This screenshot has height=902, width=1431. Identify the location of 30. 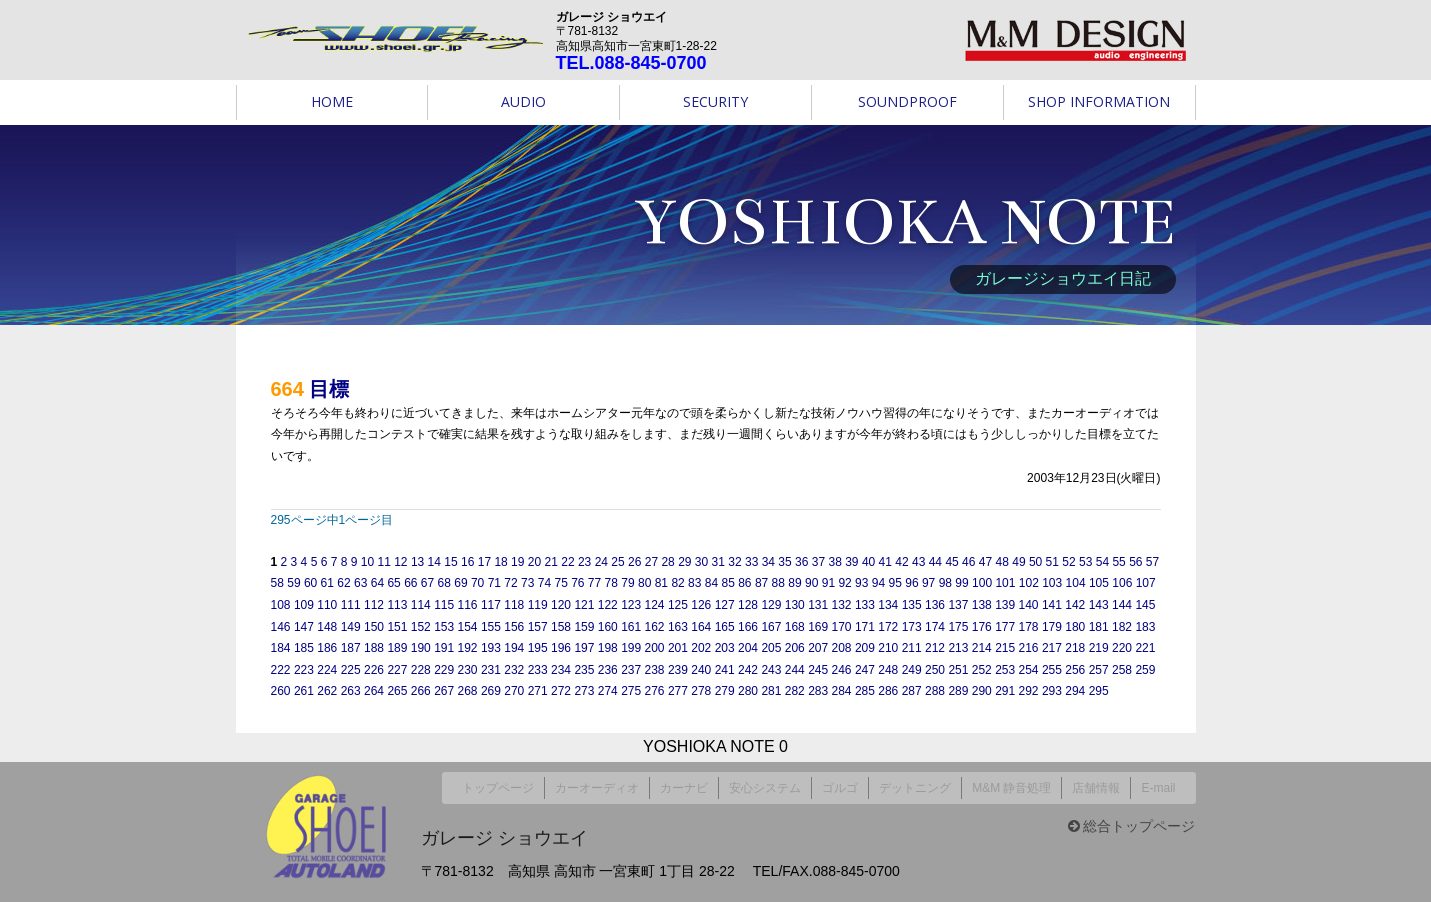
(701, 562).